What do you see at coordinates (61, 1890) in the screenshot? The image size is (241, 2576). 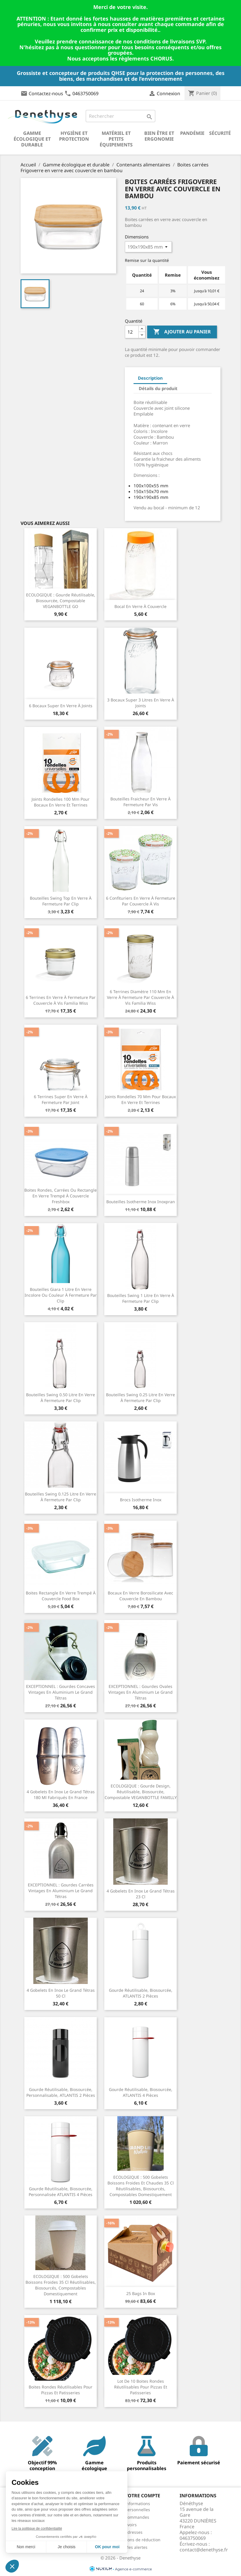 I see `EXCEPTIONNEL : Gourdes carrées vintages en aluminium Le Grand Tétras` at bounding box center [61, 1890].